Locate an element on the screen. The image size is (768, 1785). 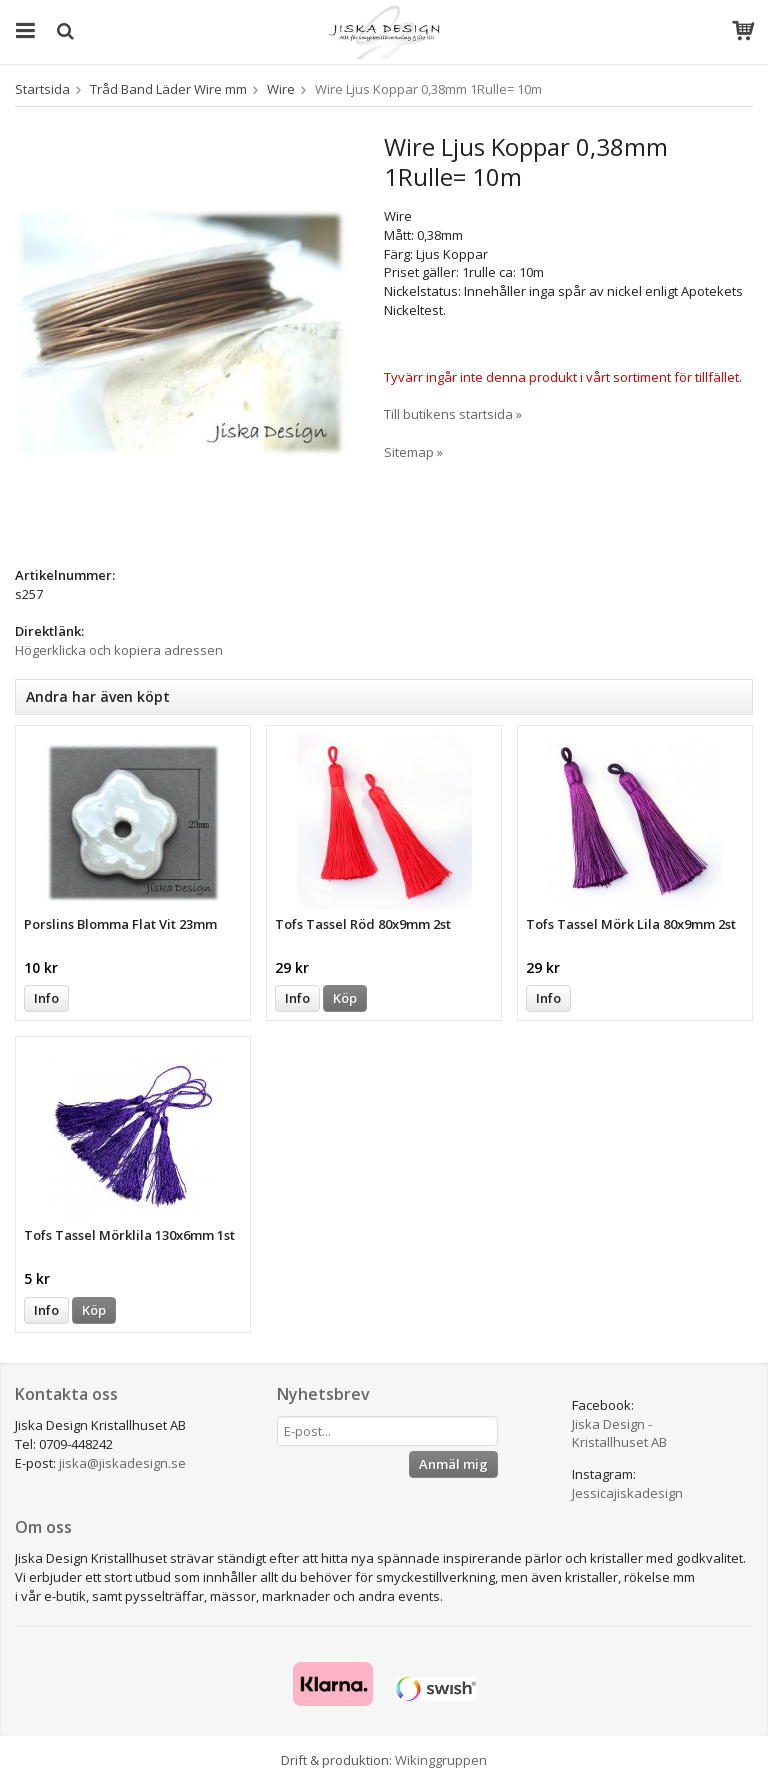
Anmäl mig is located at coordinates (453, 1464).